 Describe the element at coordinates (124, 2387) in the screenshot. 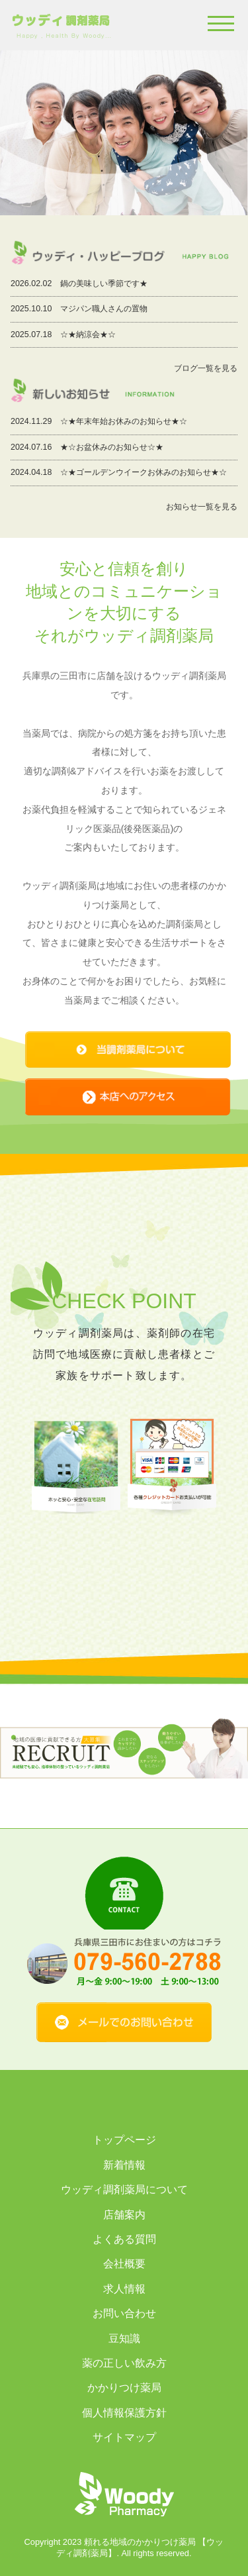

I see `かかりつけ薬局` at that location.